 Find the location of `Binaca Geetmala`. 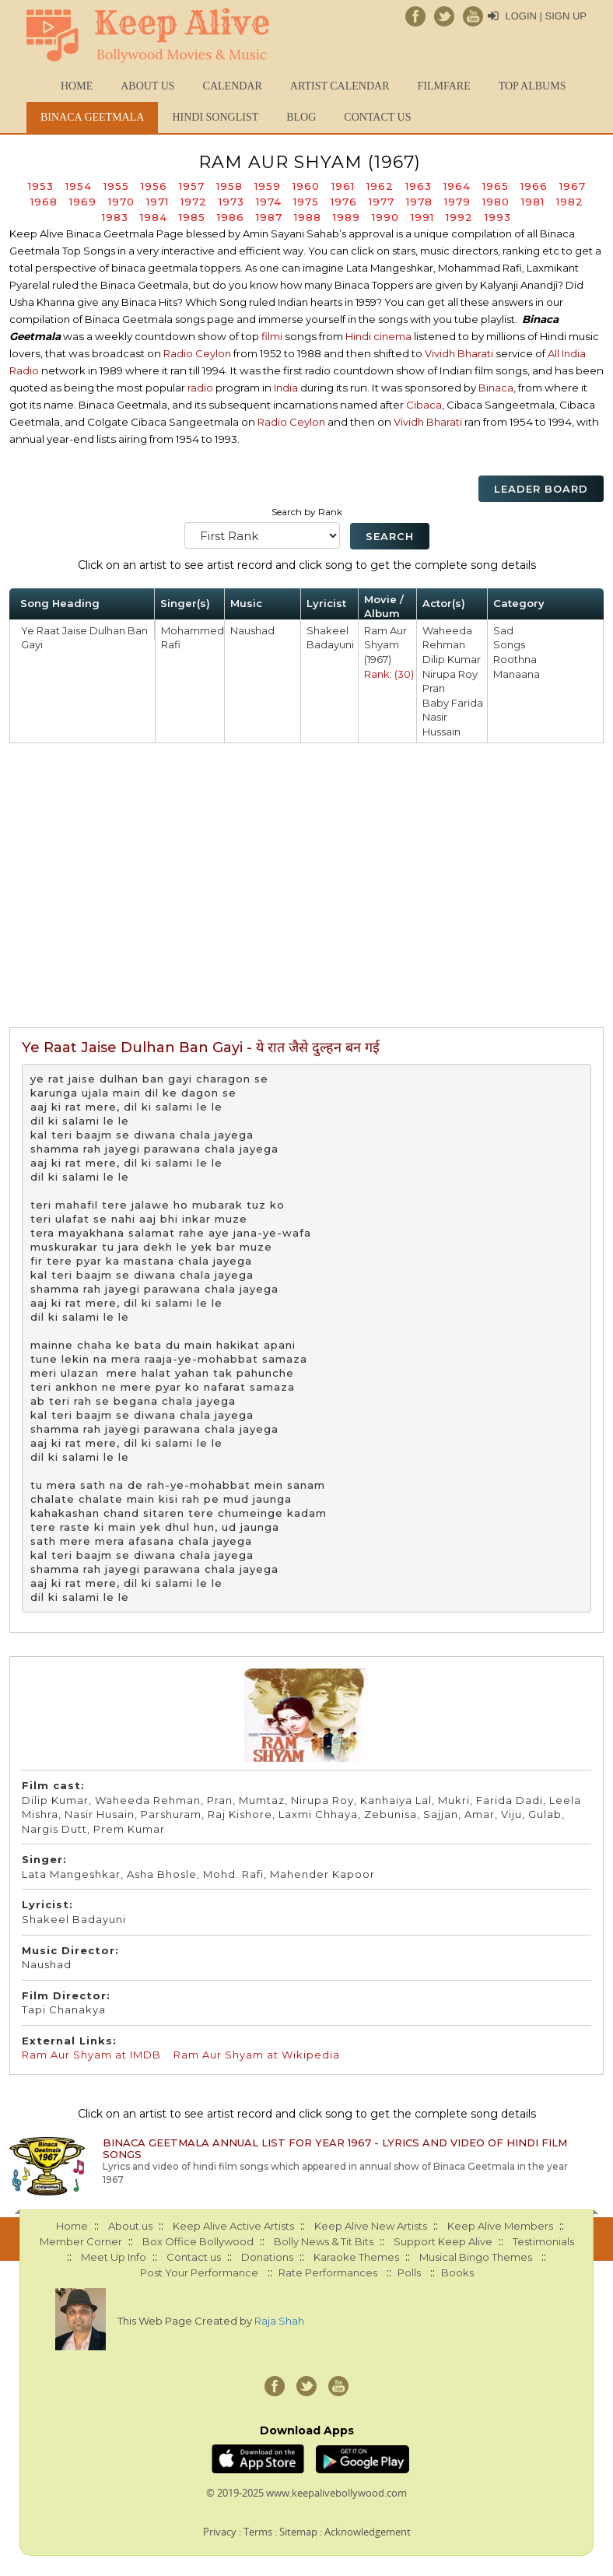

Binaca Geetmala is located at coordinates (92, 117).